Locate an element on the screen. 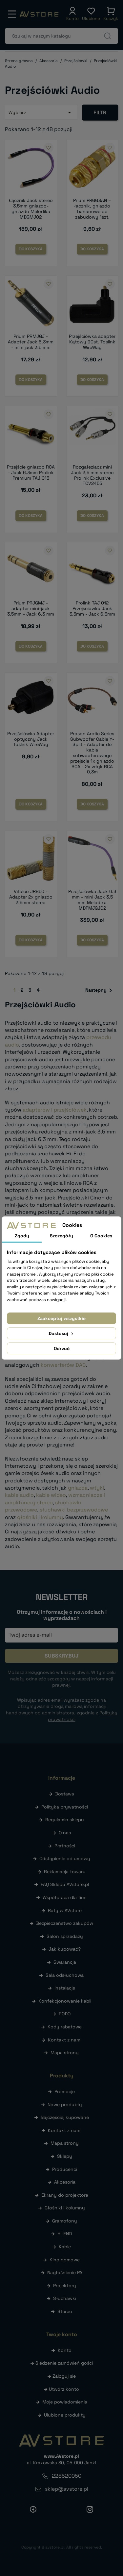 The width and height of the screenshot is (123, 2576). HI-END is located at coordinates (64, 2234).